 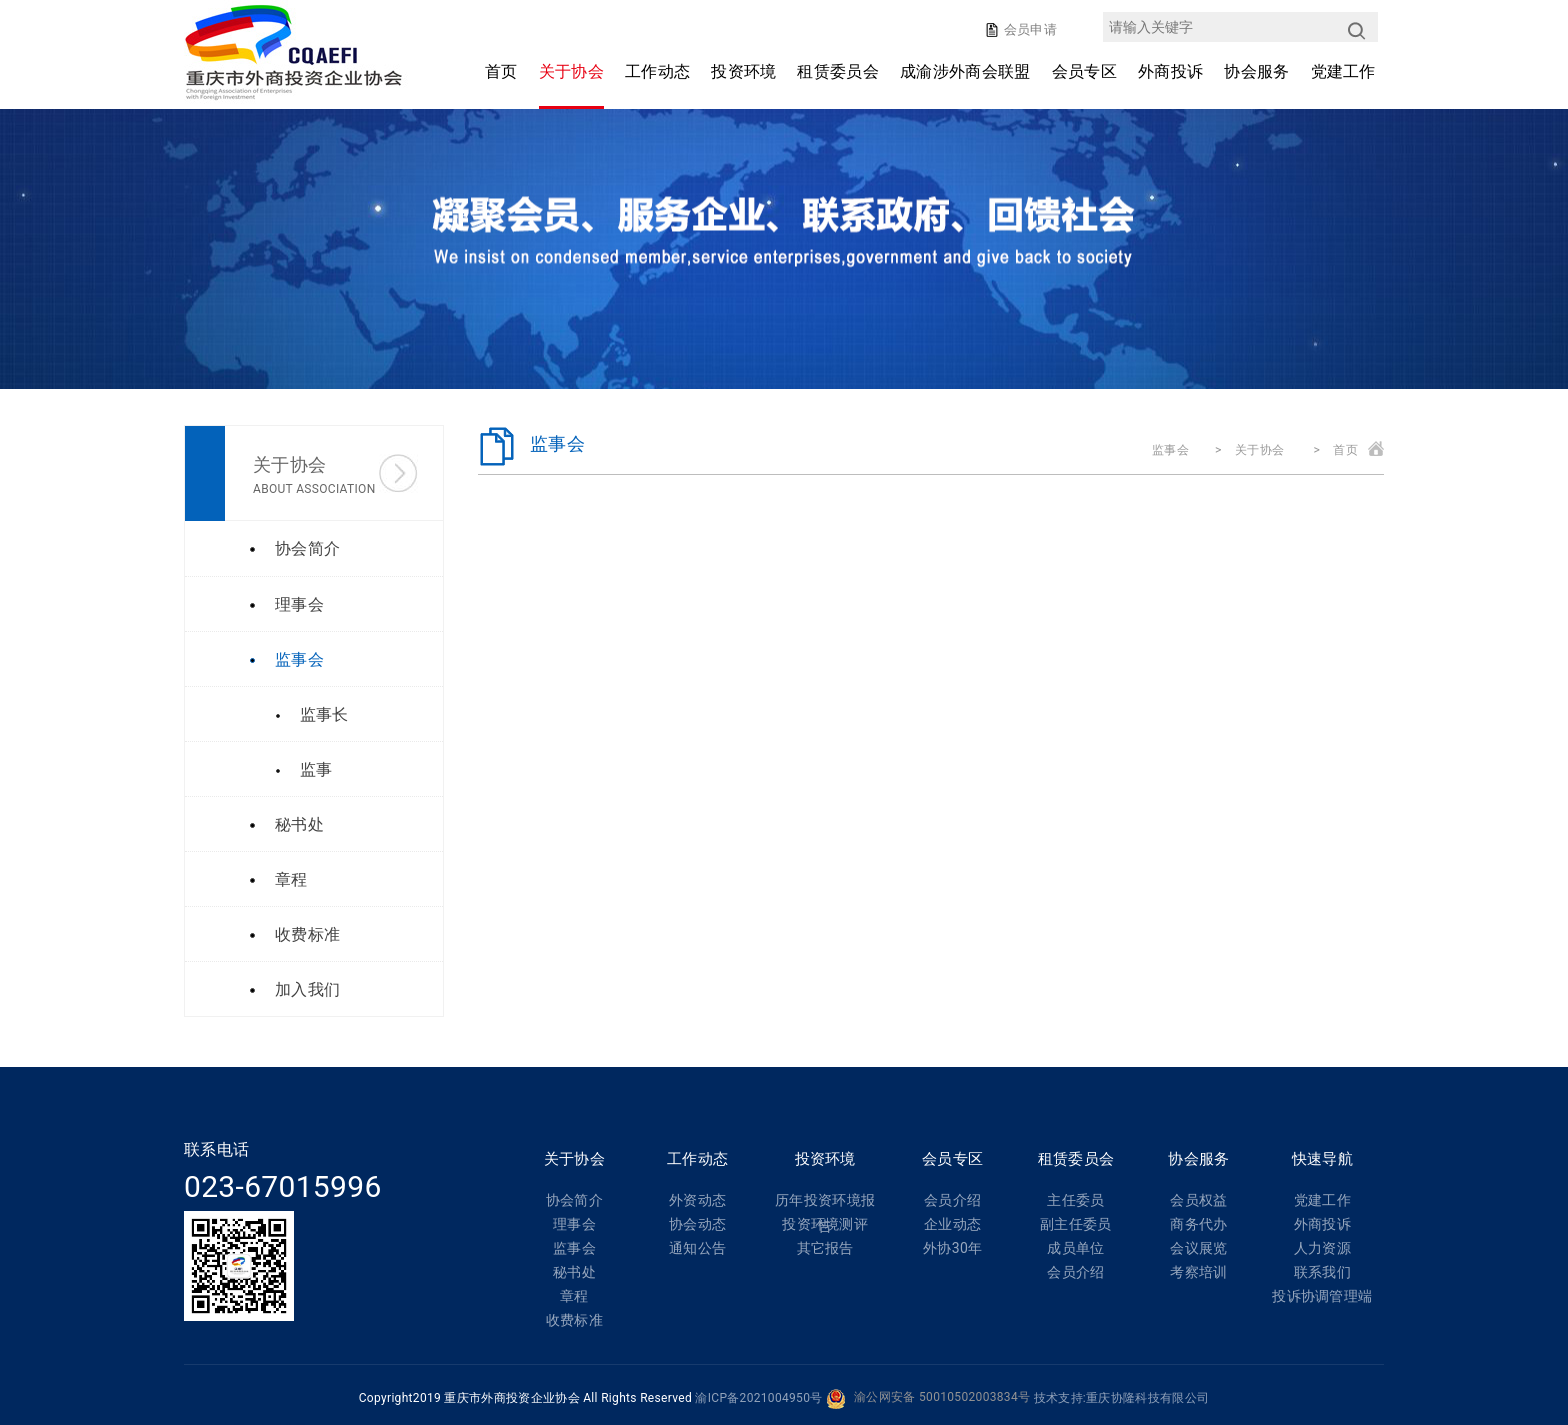 What do you see at coordinates (838, 71) in the screenshot?
I see `租赁委员会` at bounding box center [838, 71].